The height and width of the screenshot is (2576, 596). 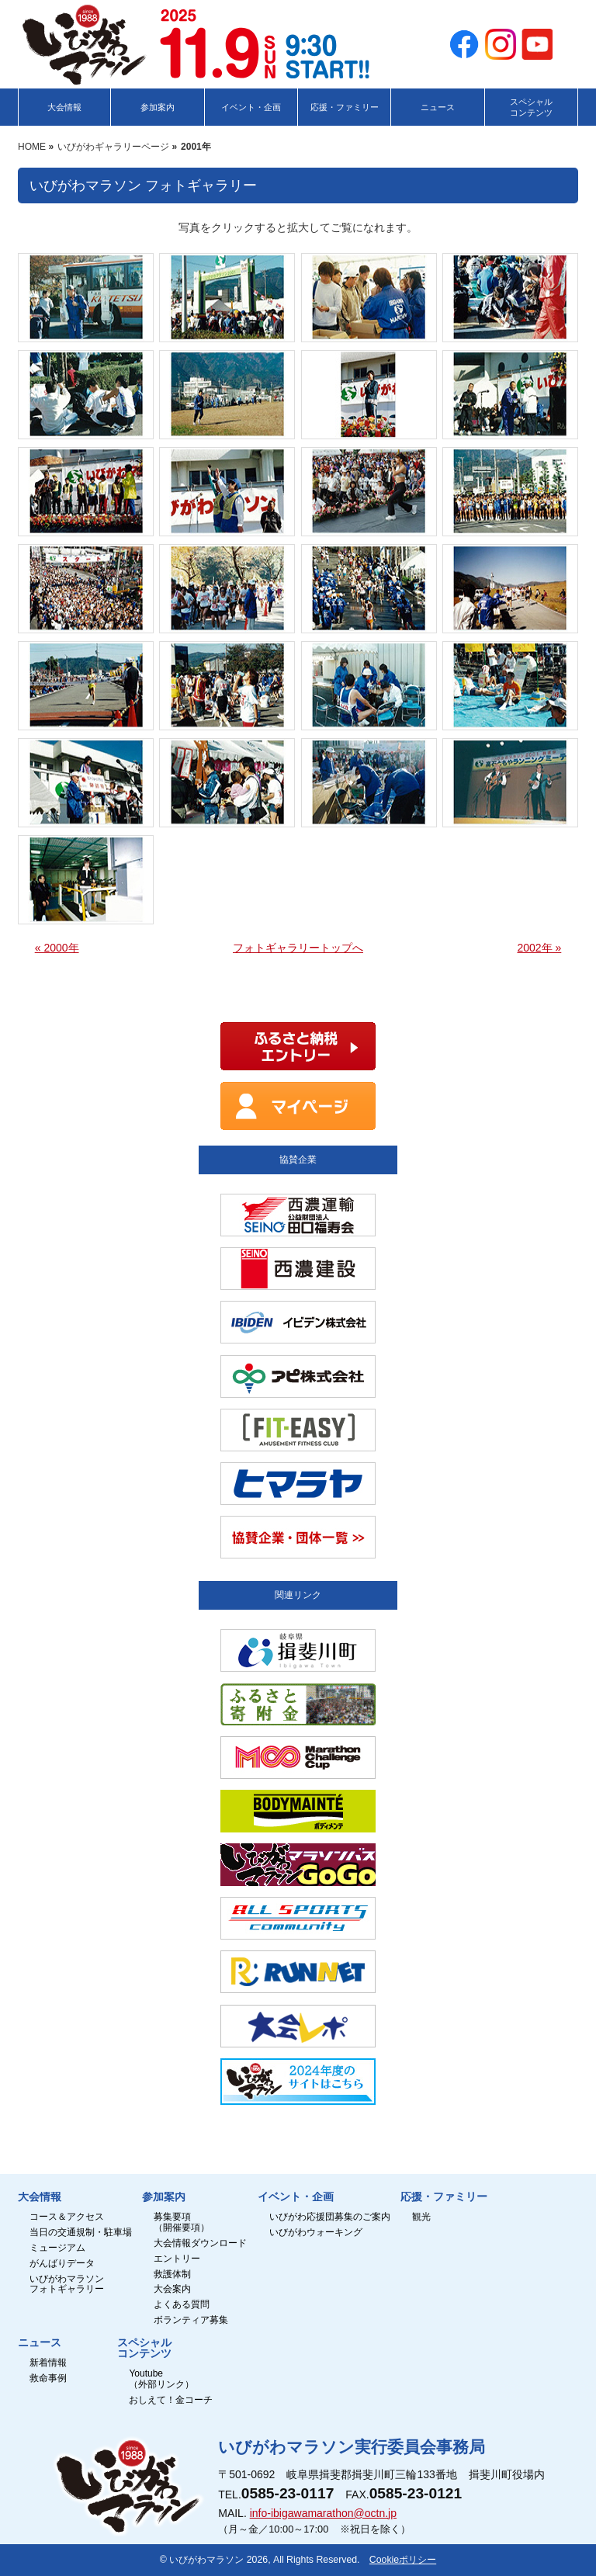 I want to click on 当日の交通規制・駐車場, so click(x=80, y=2233).